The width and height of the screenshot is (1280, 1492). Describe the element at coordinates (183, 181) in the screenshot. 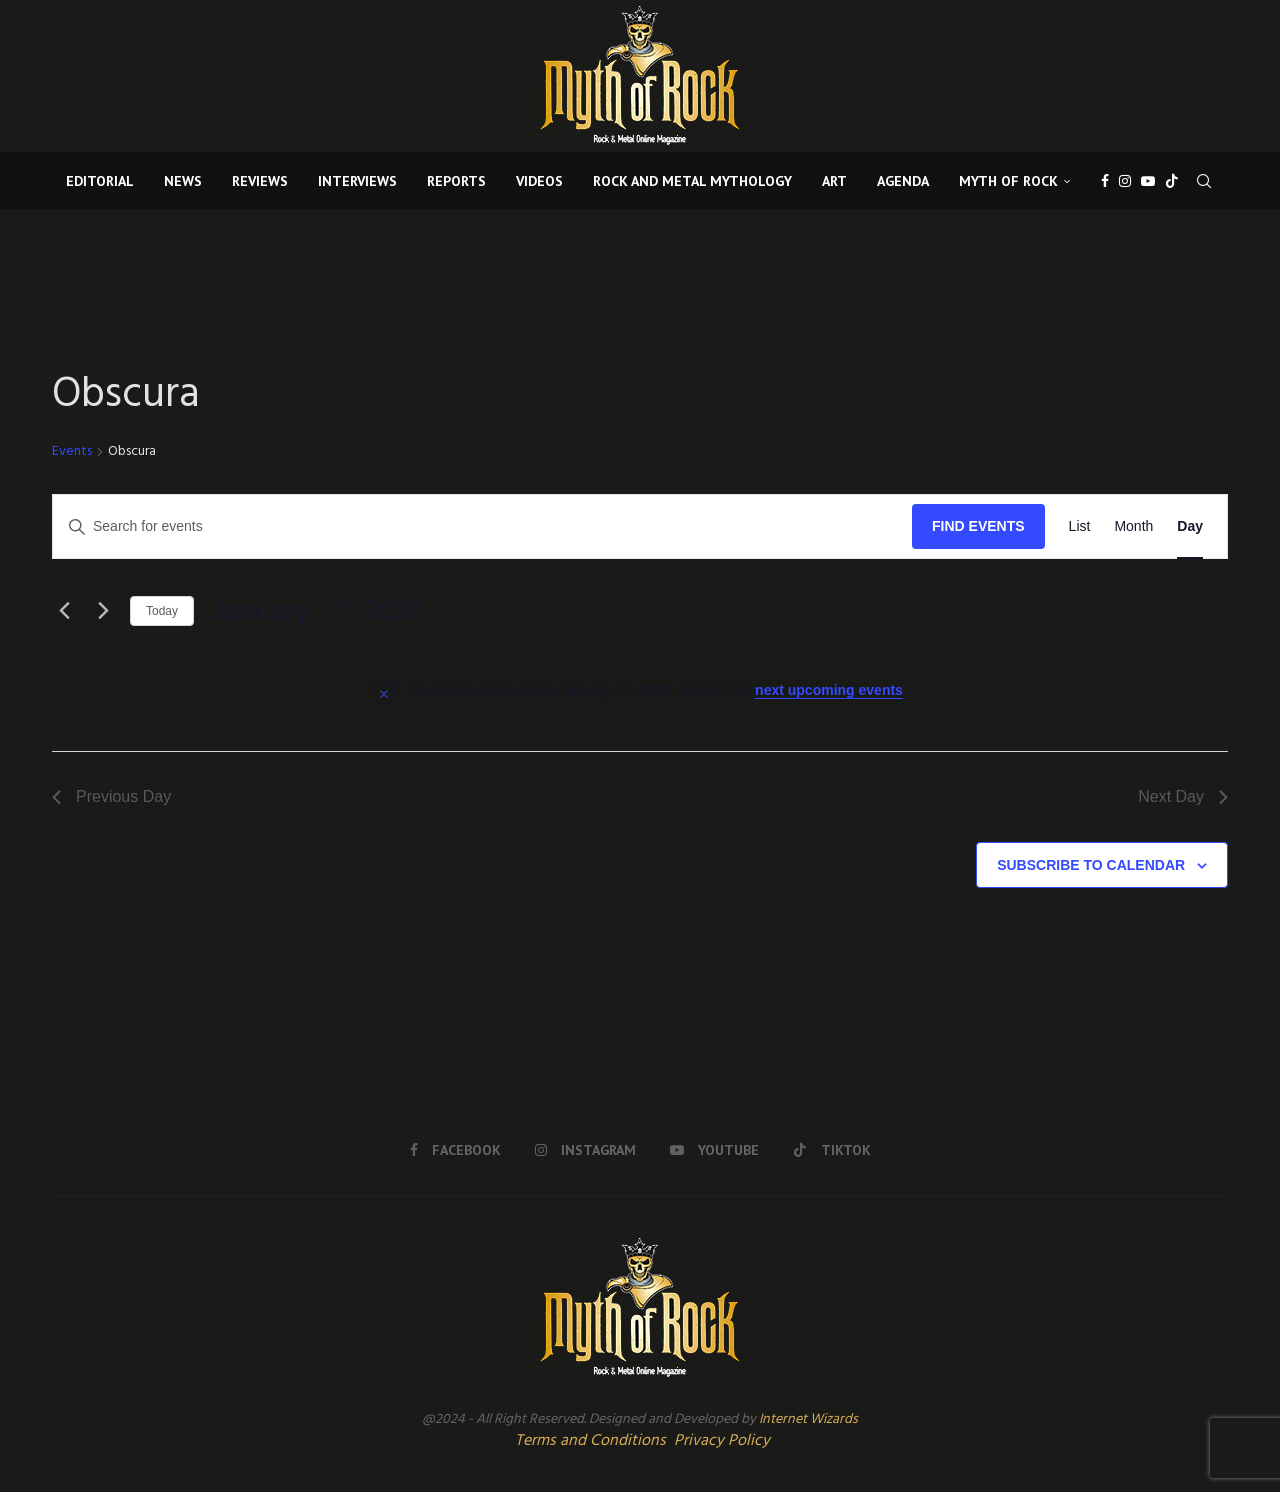

I see `NEWS` at that location.